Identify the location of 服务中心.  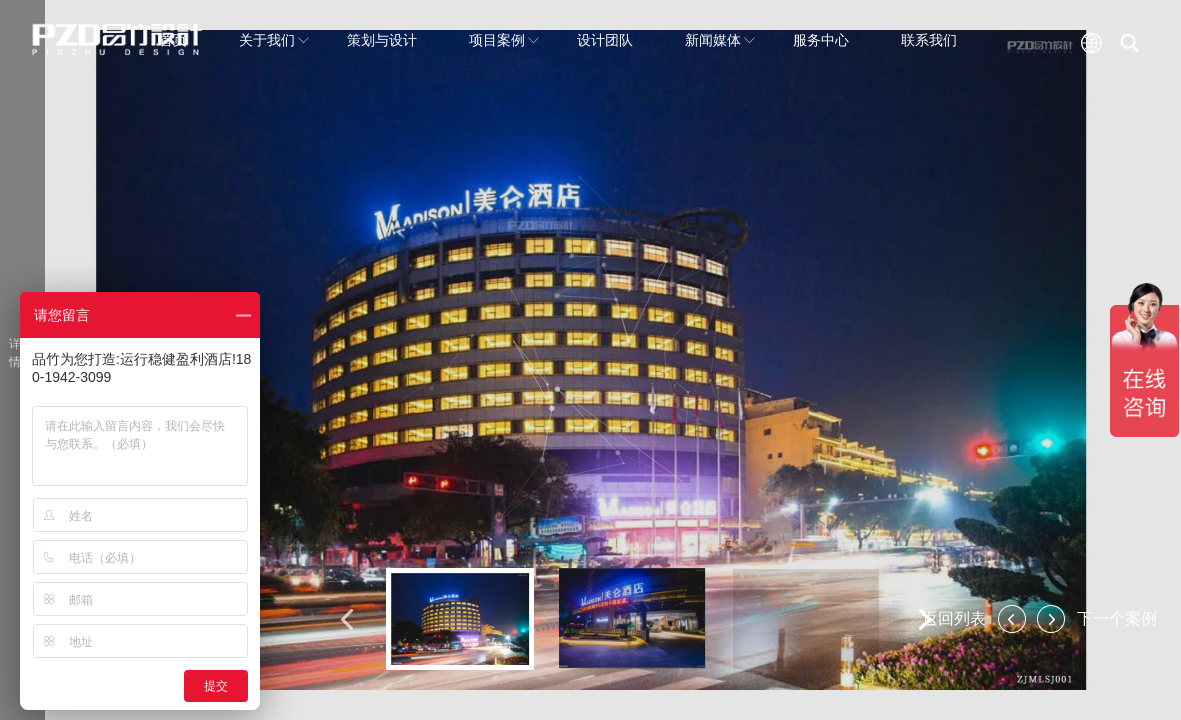
(821, 40).